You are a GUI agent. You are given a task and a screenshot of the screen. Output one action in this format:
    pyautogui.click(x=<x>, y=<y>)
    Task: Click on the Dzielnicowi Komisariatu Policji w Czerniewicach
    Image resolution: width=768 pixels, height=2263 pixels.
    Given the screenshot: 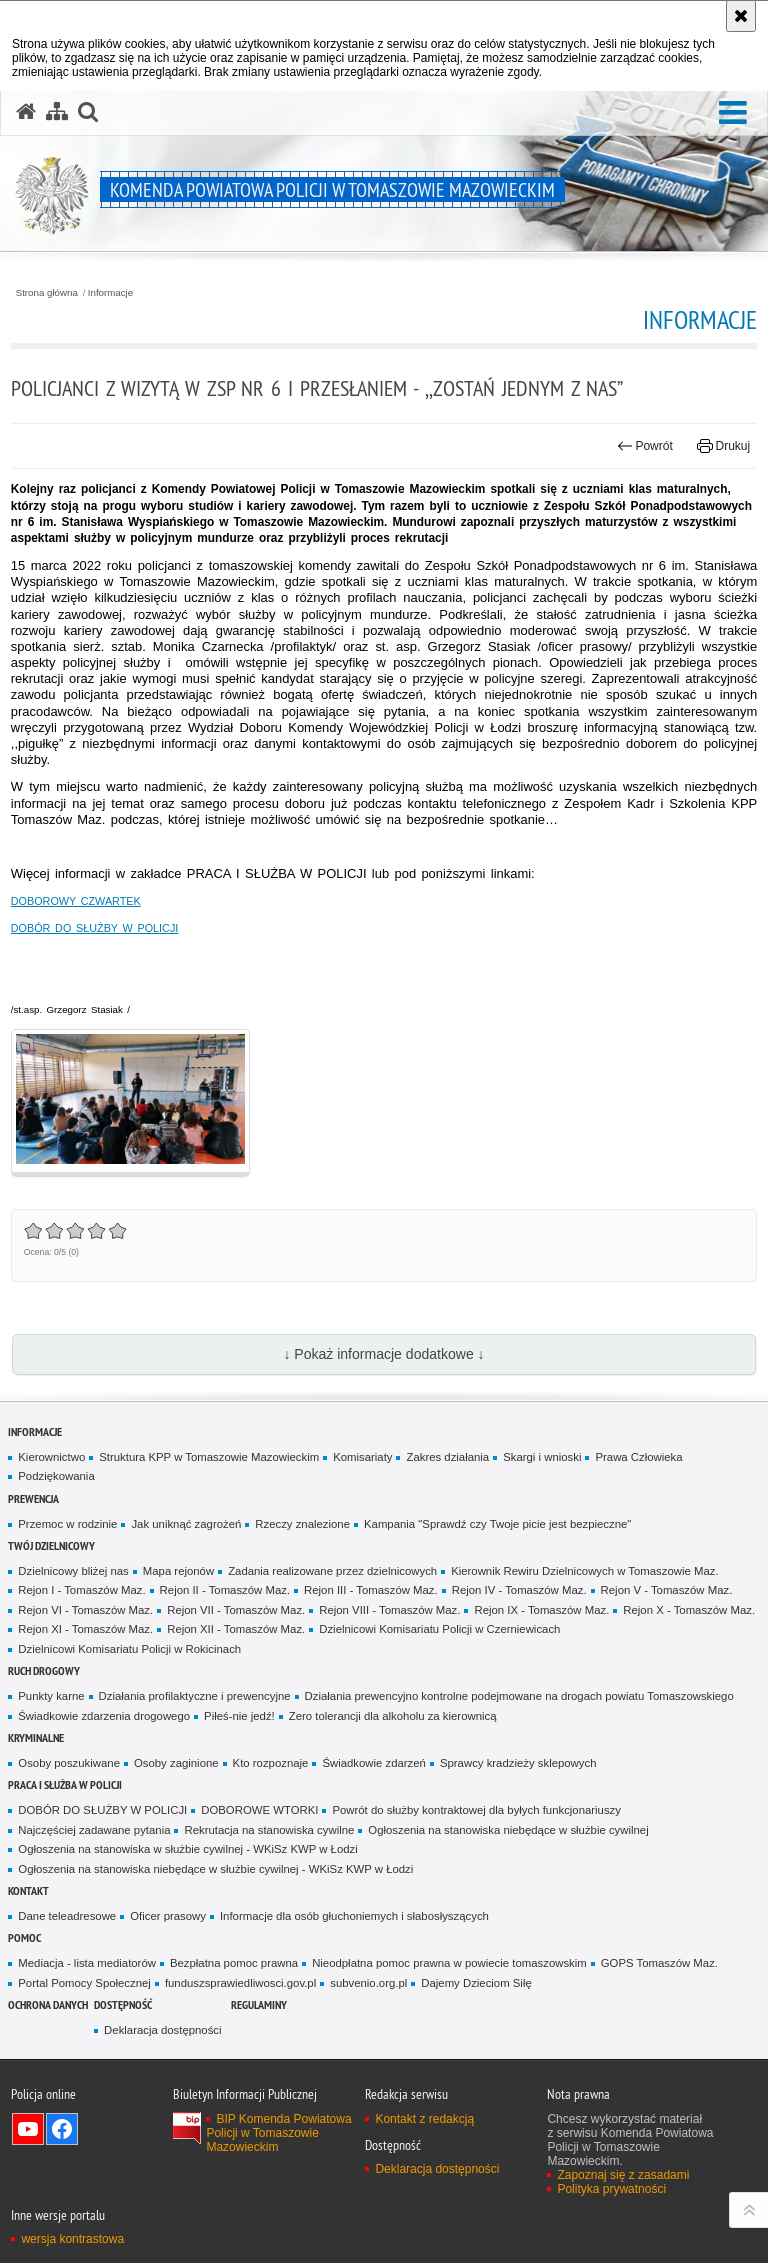 What is the action you would take?
    pyautogui.click(x=439, y=1629)
    